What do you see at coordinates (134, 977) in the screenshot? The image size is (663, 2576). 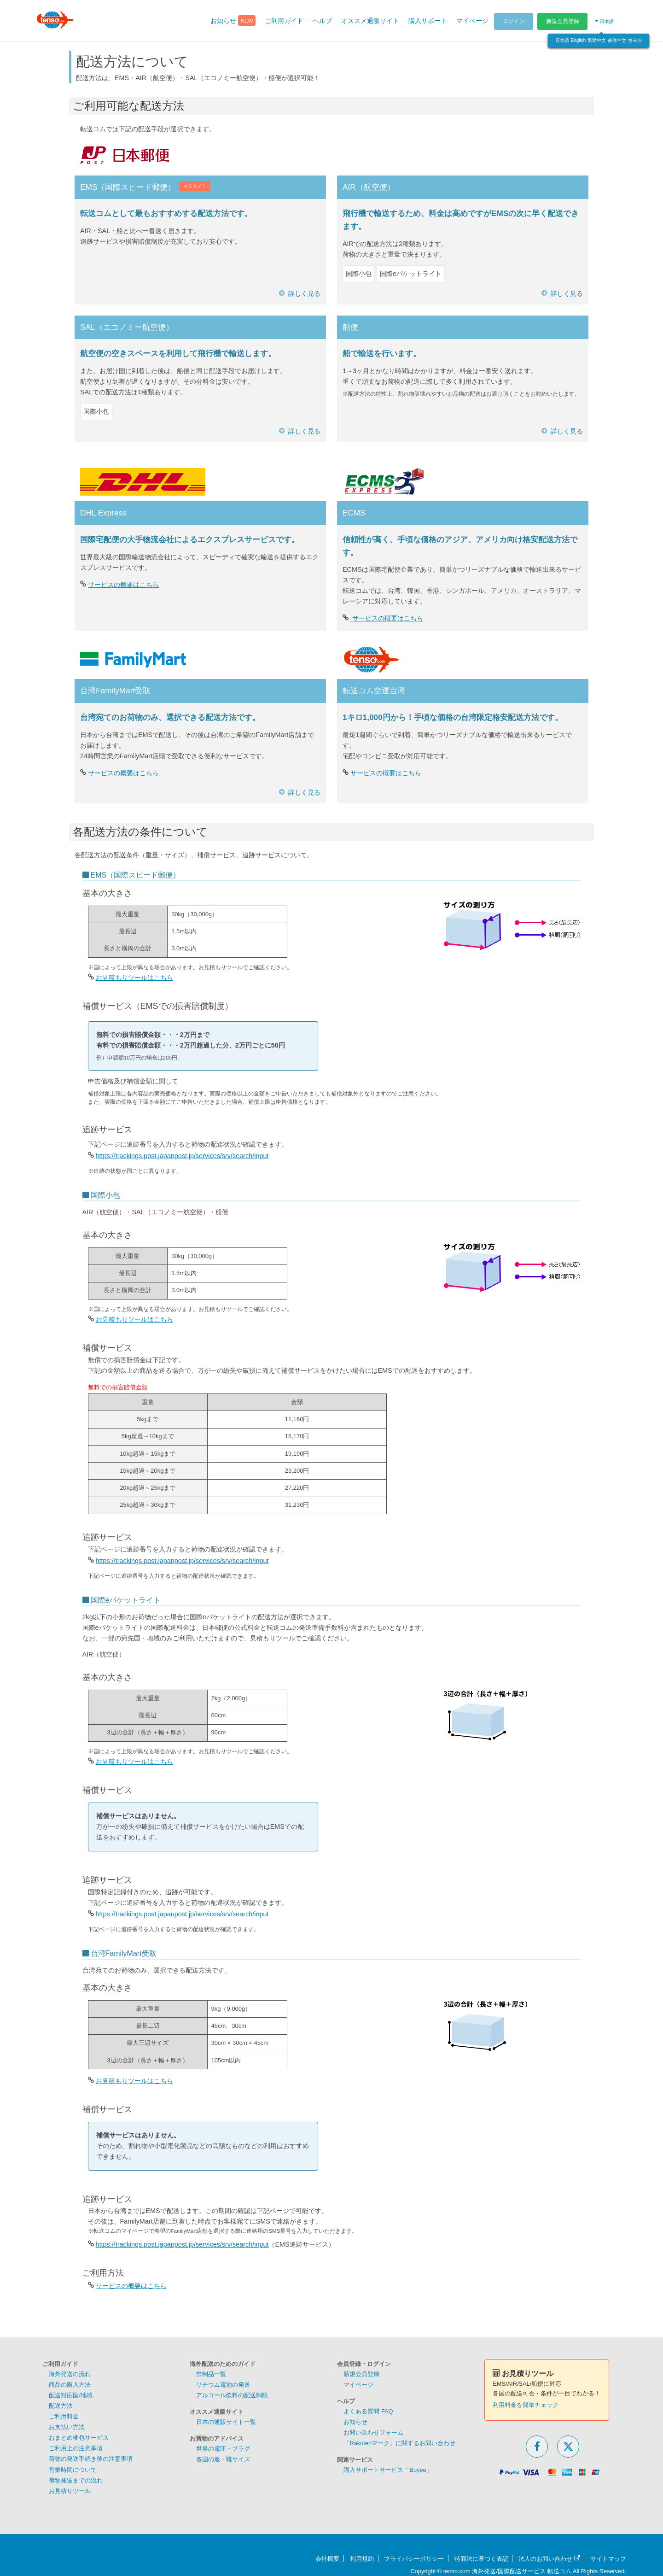 I see `お見積もりツールはこちら` at bounding box center [134, 977].